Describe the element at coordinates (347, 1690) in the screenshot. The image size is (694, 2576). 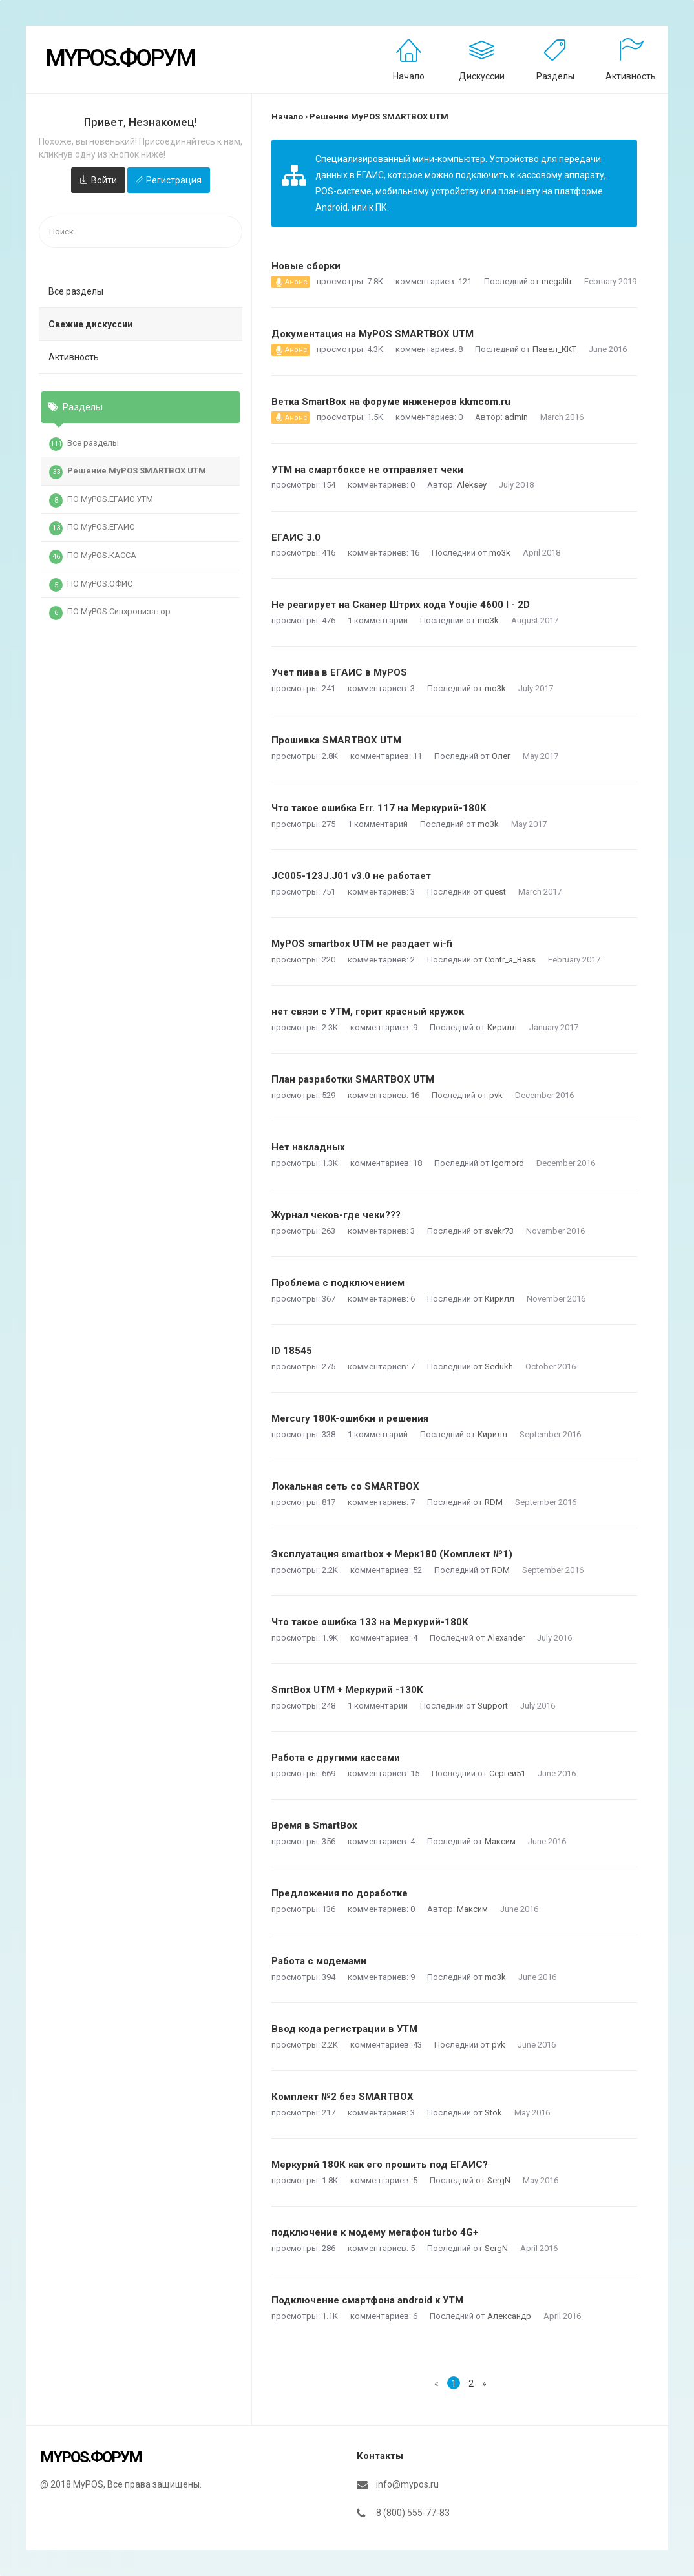
I see `SmrtBox UTM + Меркурий -130К` at that location.